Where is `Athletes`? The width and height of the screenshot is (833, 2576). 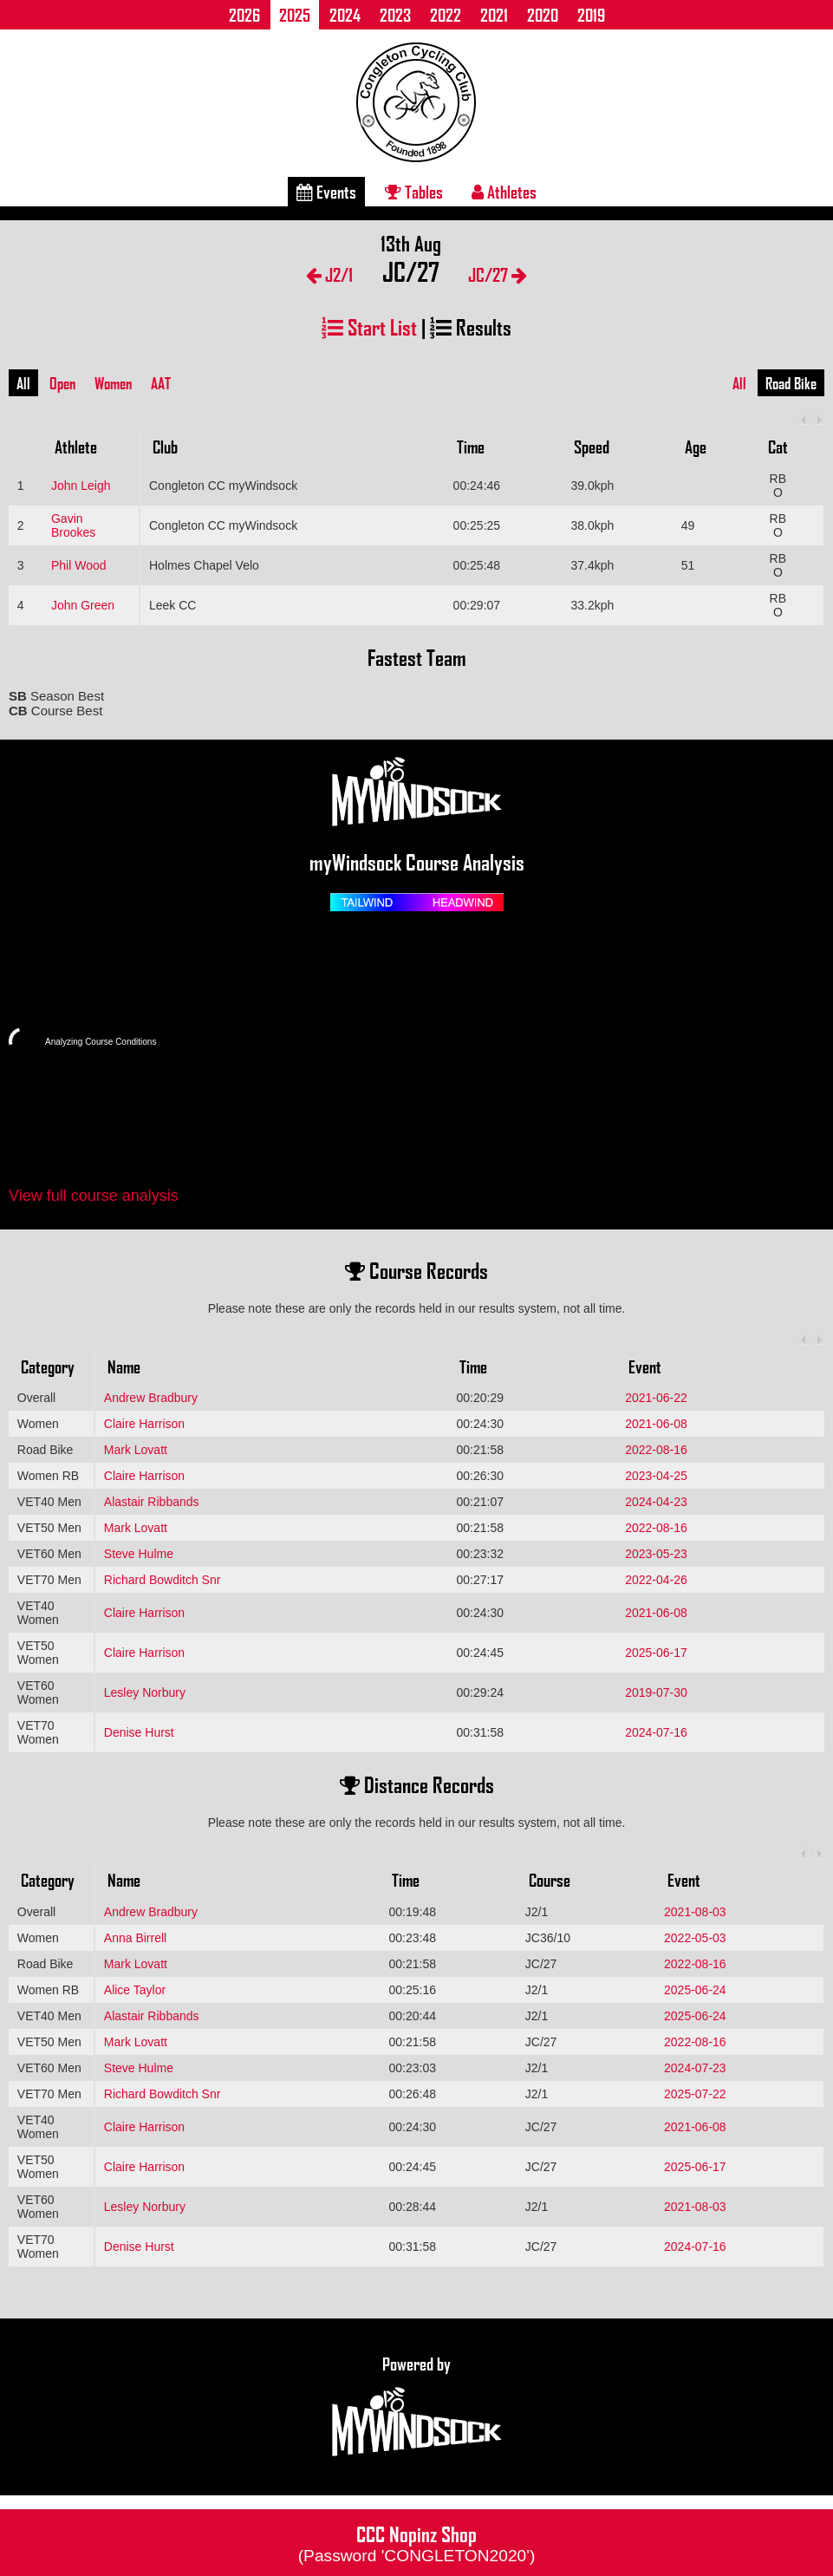 Athletes is located at coordinates (504, 191).